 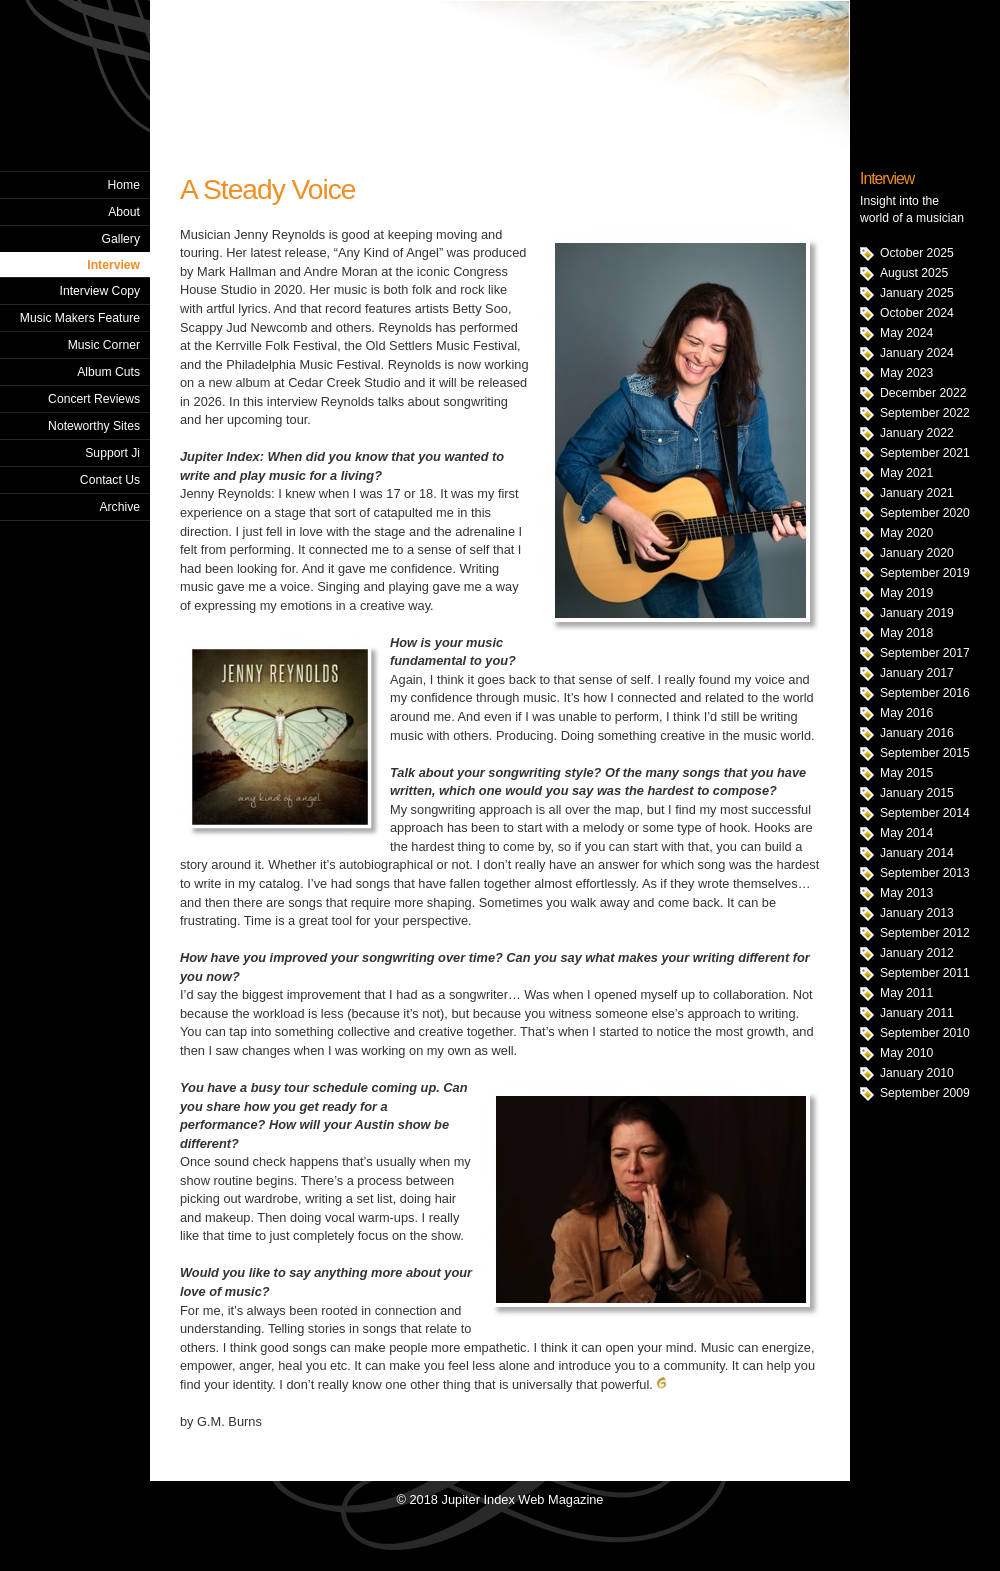 What do you see at coordinates (917, 1013) in the screenshot?
I see `January 2011` at bounding box center [917, 1013].